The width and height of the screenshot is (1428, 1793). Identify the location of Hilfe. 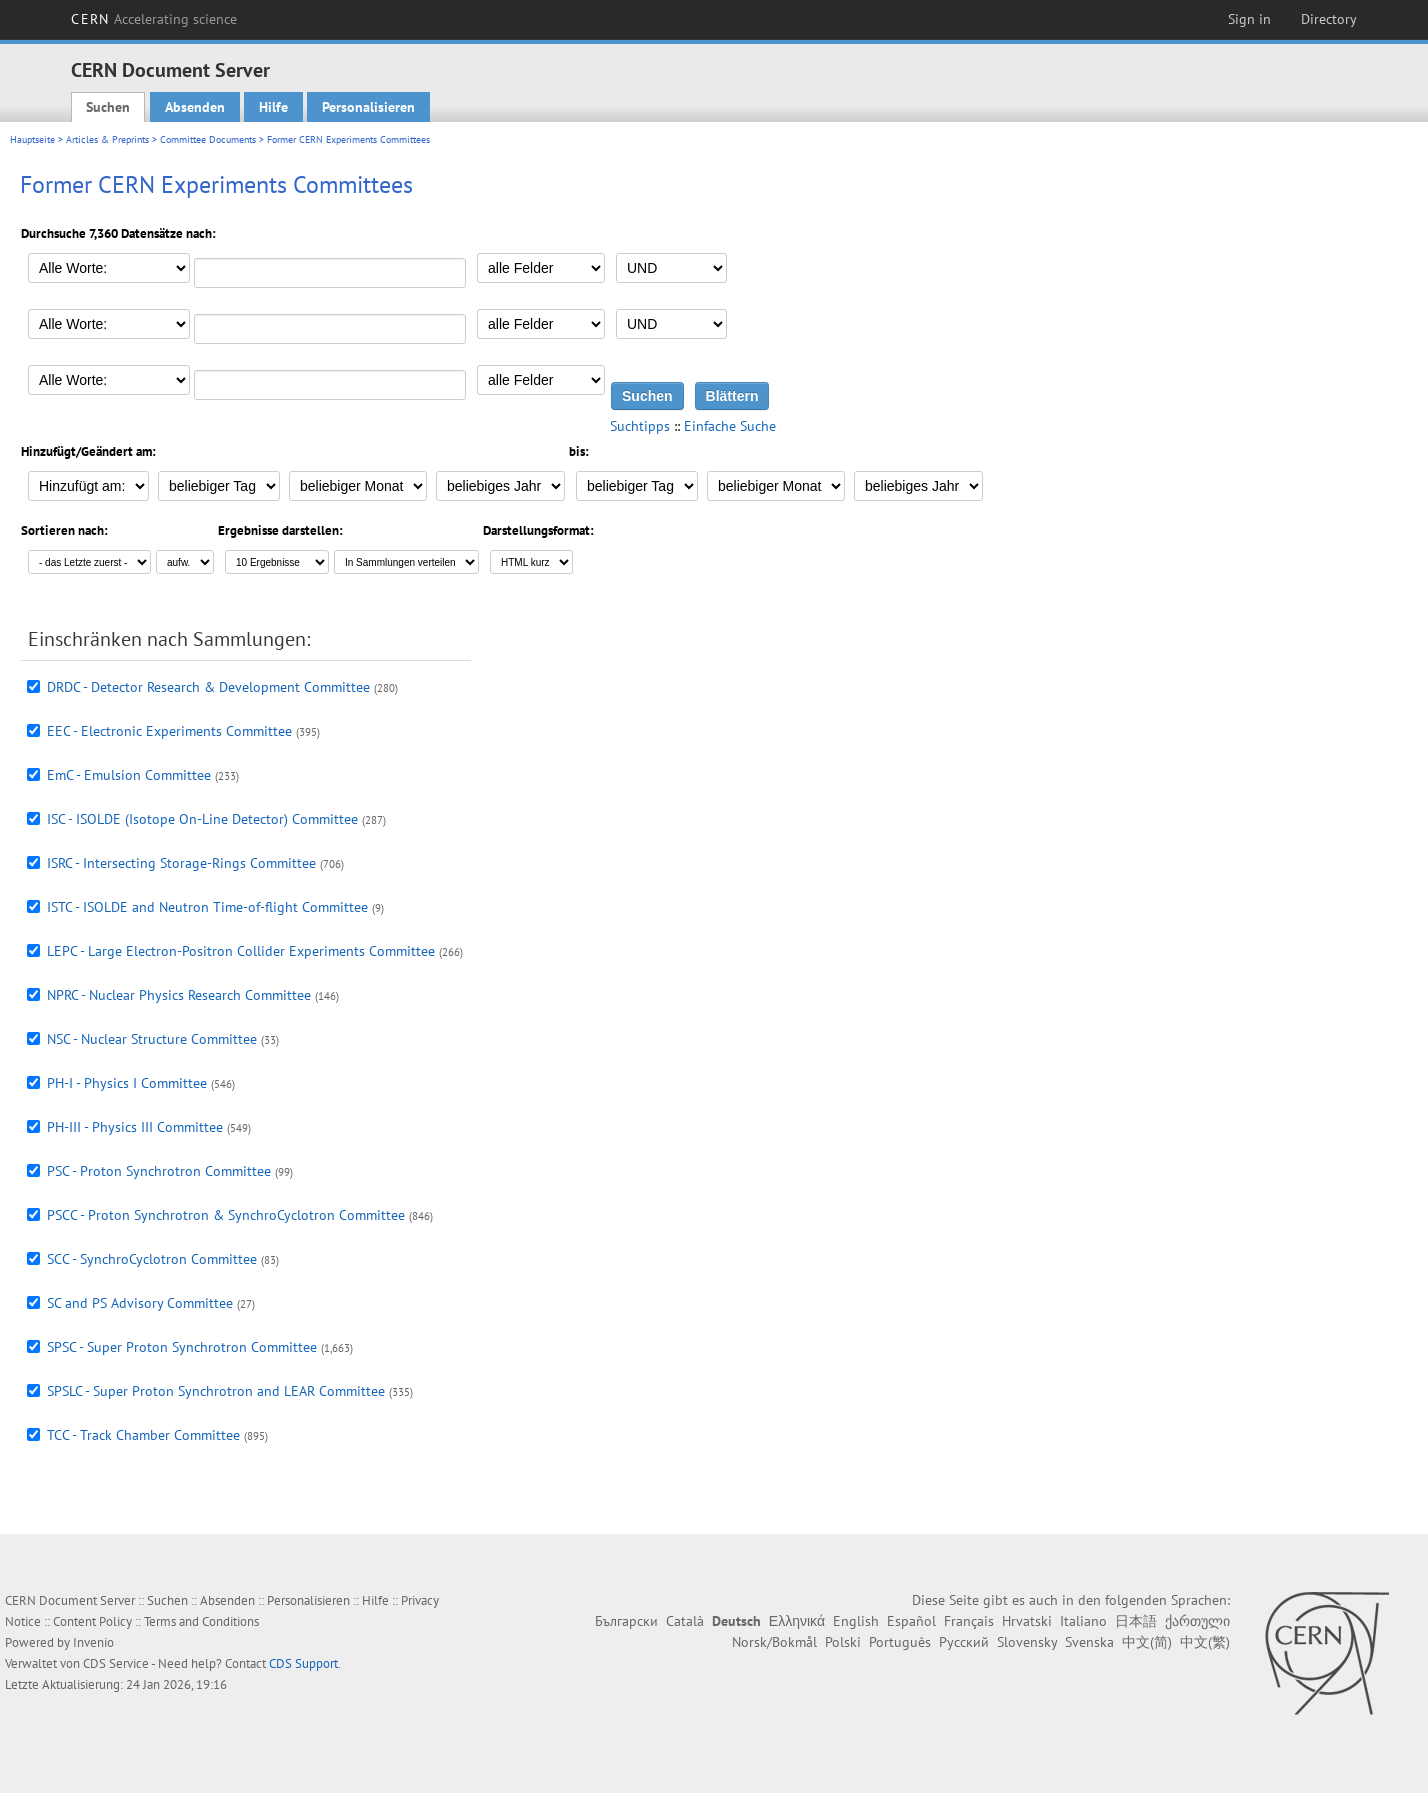
(273, 107).